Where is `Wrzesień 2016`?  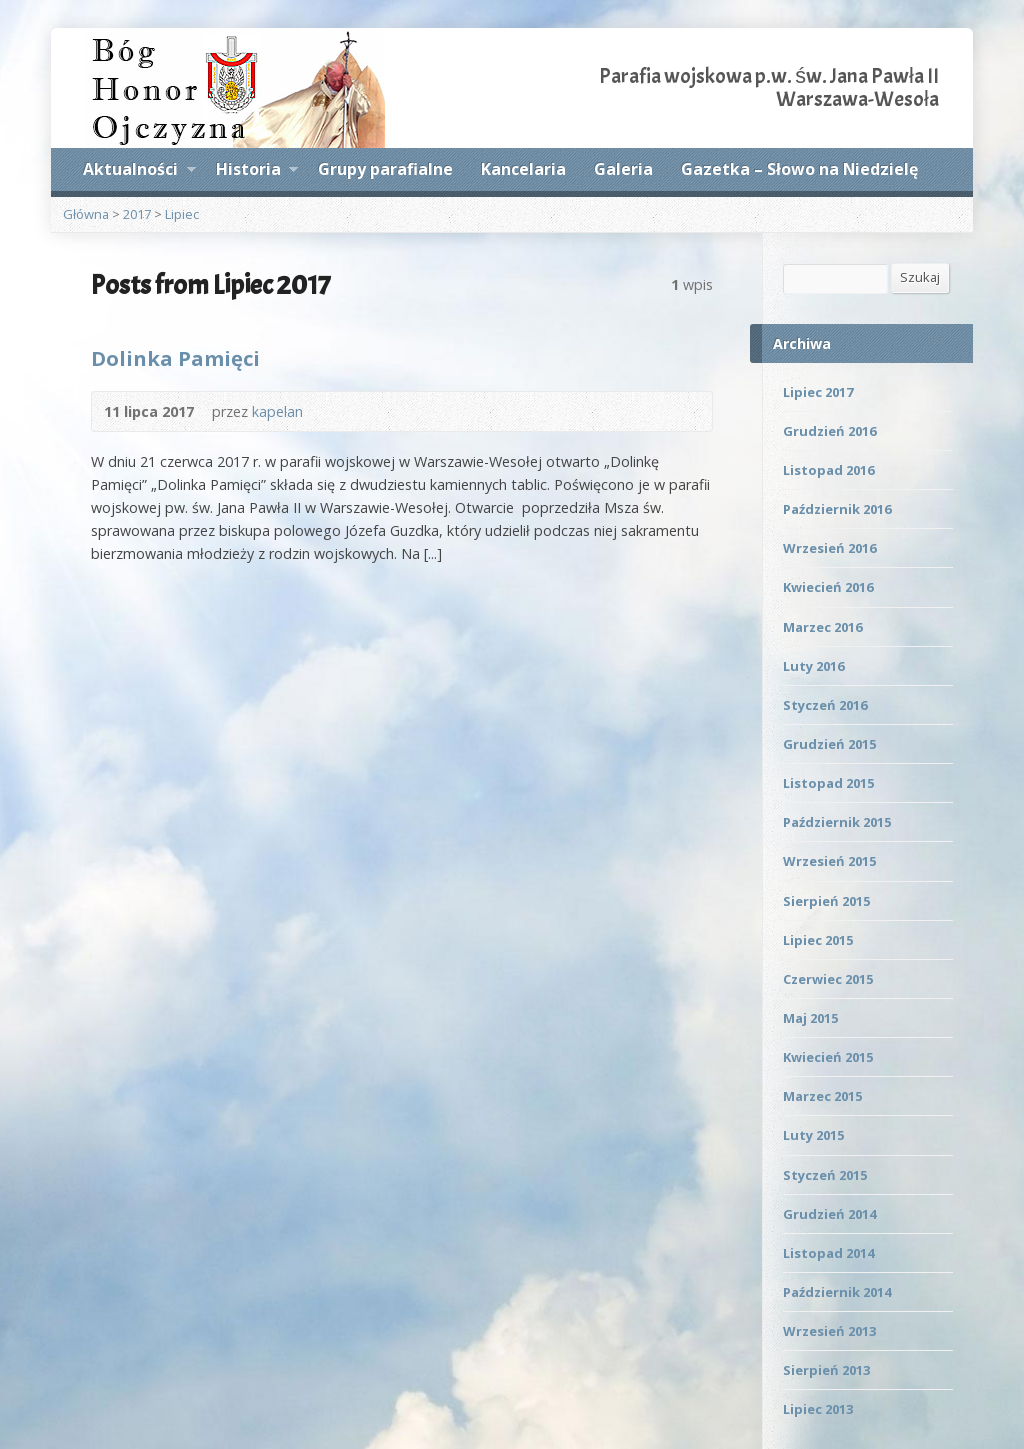 Wrzesień 2016 is located at coordinates (829, 548).